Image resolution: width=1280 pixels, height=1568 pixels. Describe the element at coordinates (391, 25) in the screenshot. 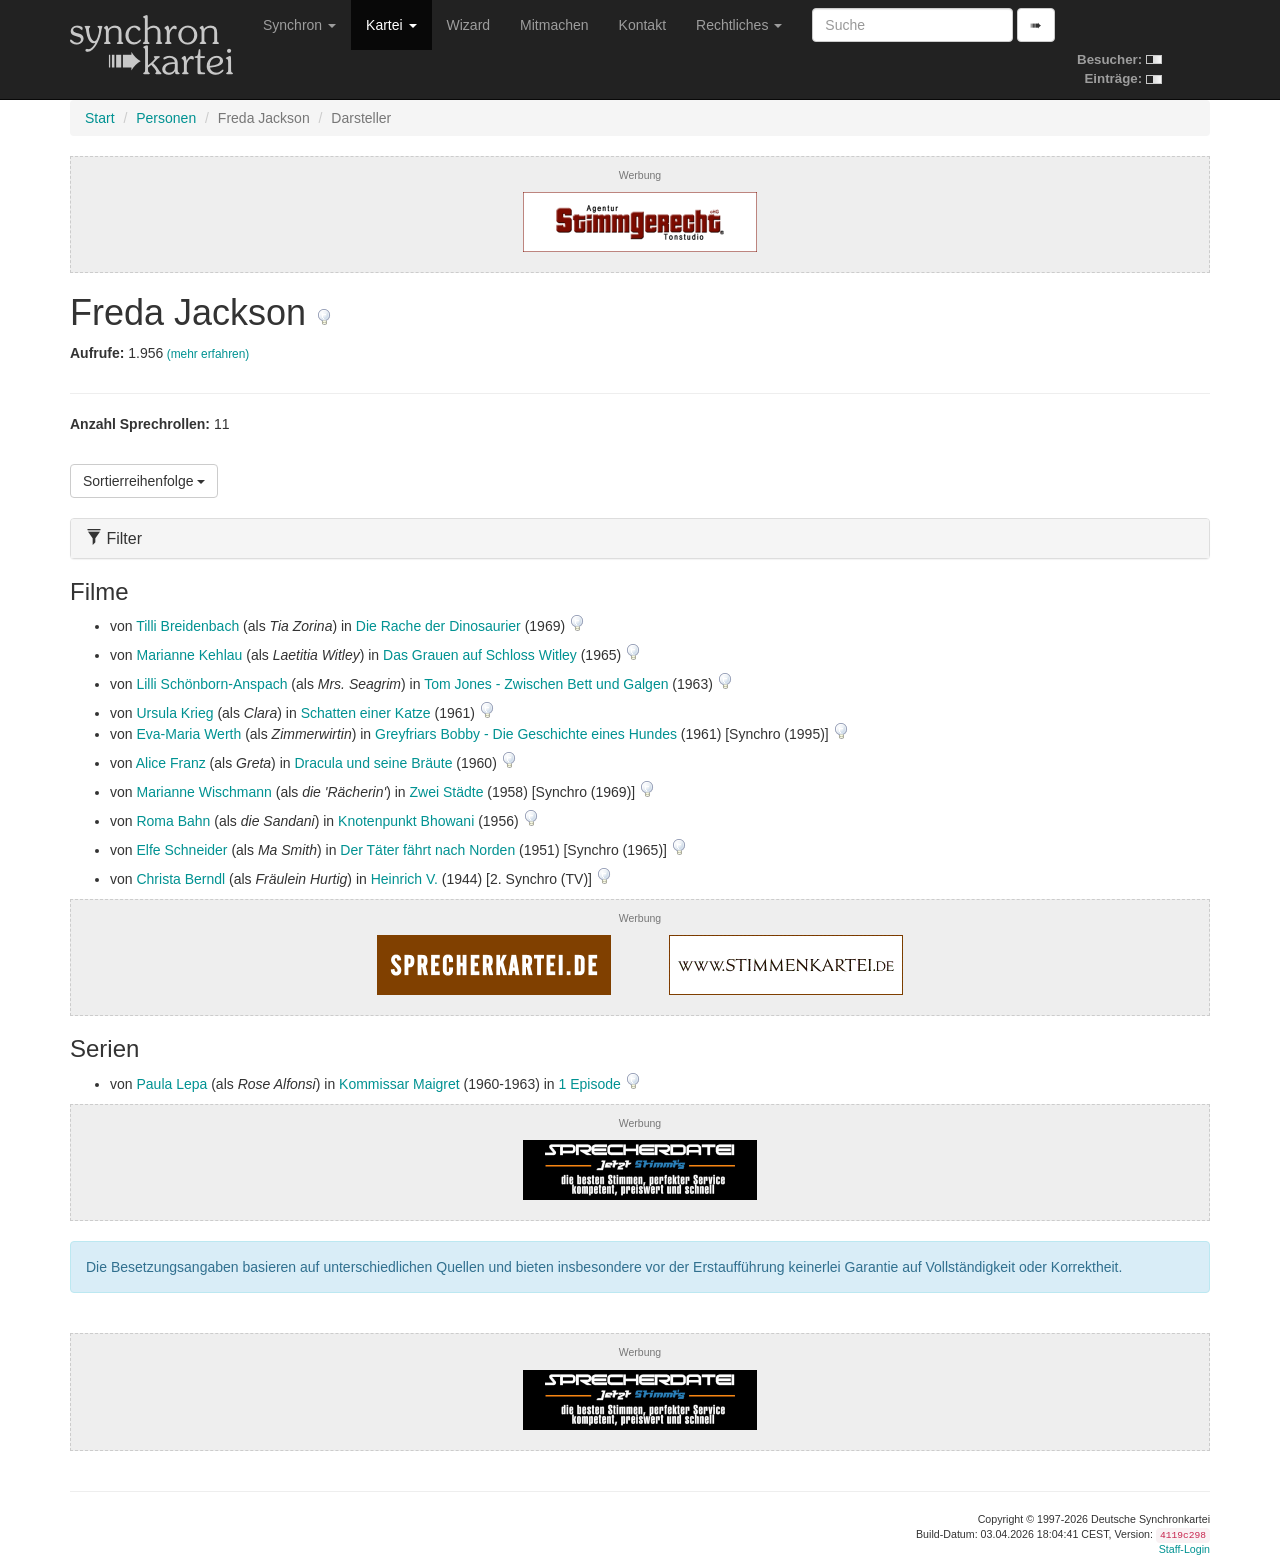

I see `Kartei [button]` at that location.